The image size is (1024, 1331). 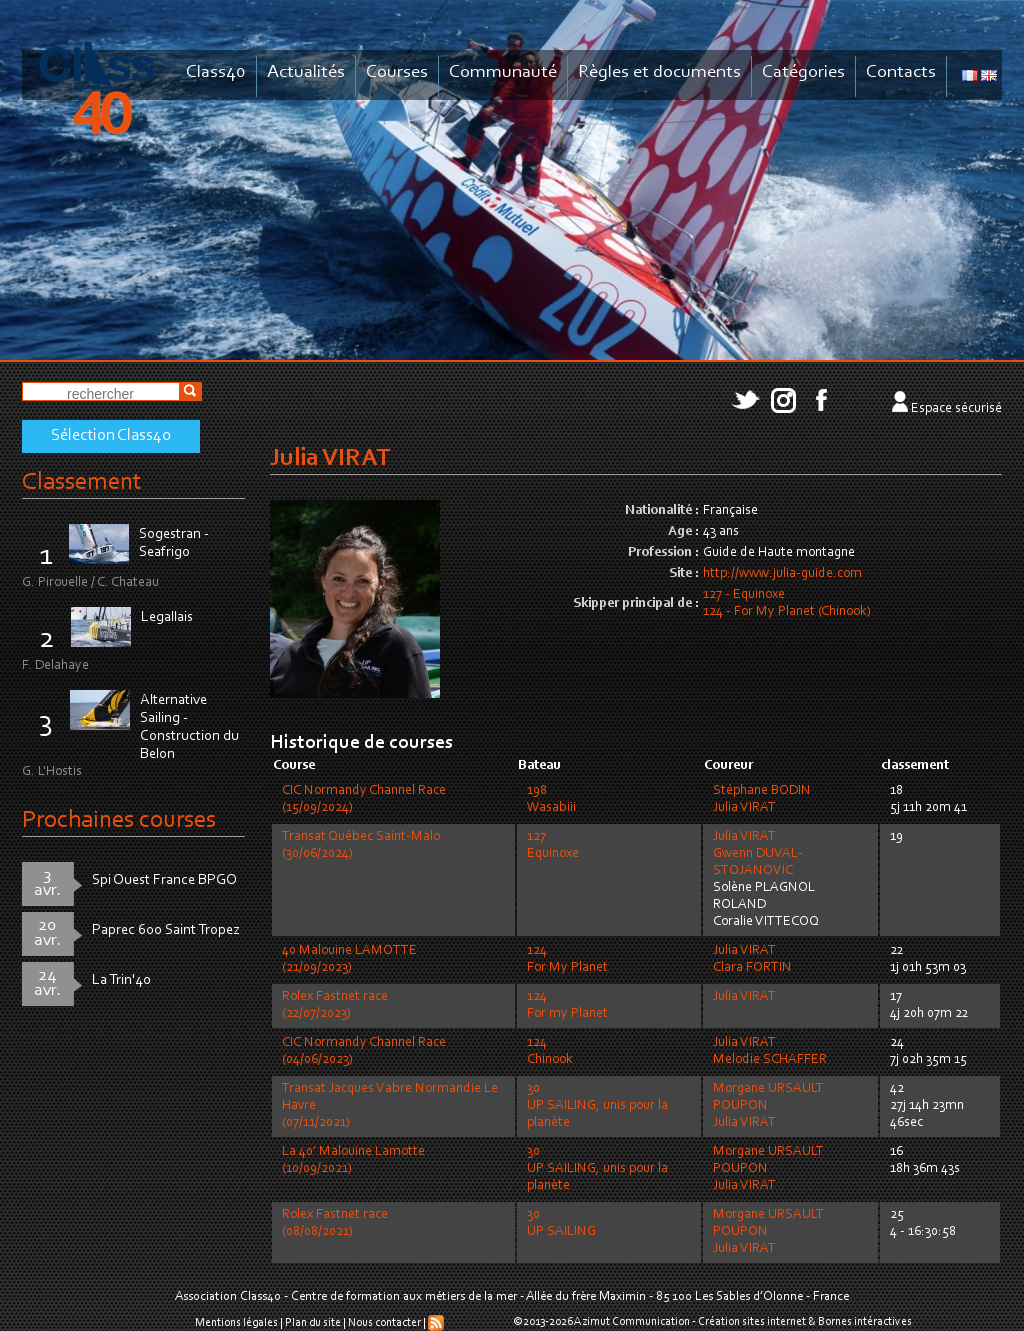 What do you see at coordinates (744, 595) in the screenshot?
I see `127 - Equinoxe` at bounding box center [744, 595].